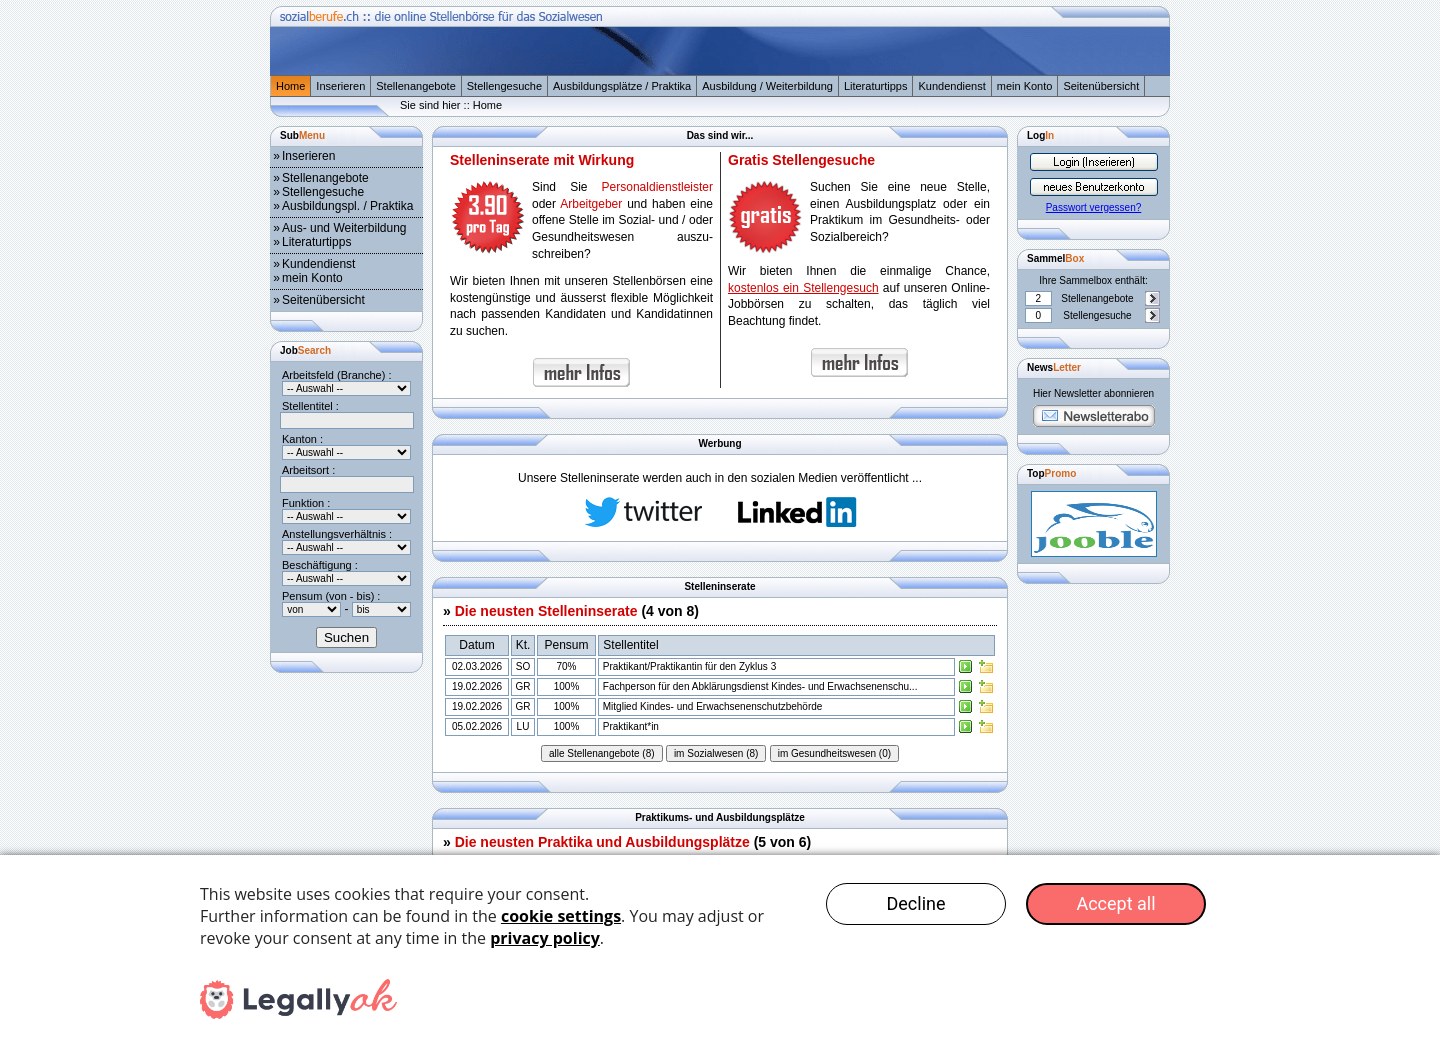  What do you see at coordinates (876, 86) in the screenshot?
I see `Literaturtipps` at bounding box center [876, 86].